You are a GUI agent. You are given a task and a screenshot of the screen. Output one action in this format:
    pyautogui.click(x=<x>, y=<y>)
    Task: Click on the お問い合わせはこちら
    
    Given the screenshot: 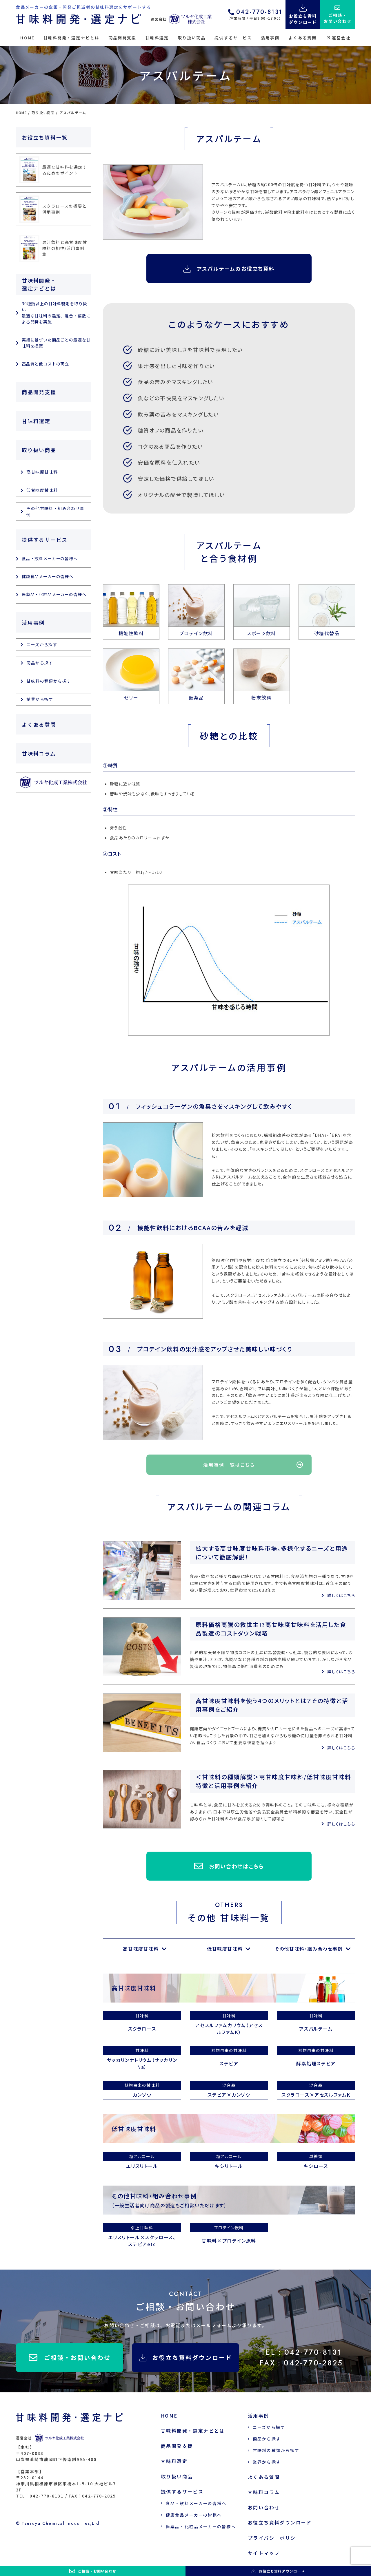 What is the action you would take?
    pyautogui.click(x=229, y=1866)
    